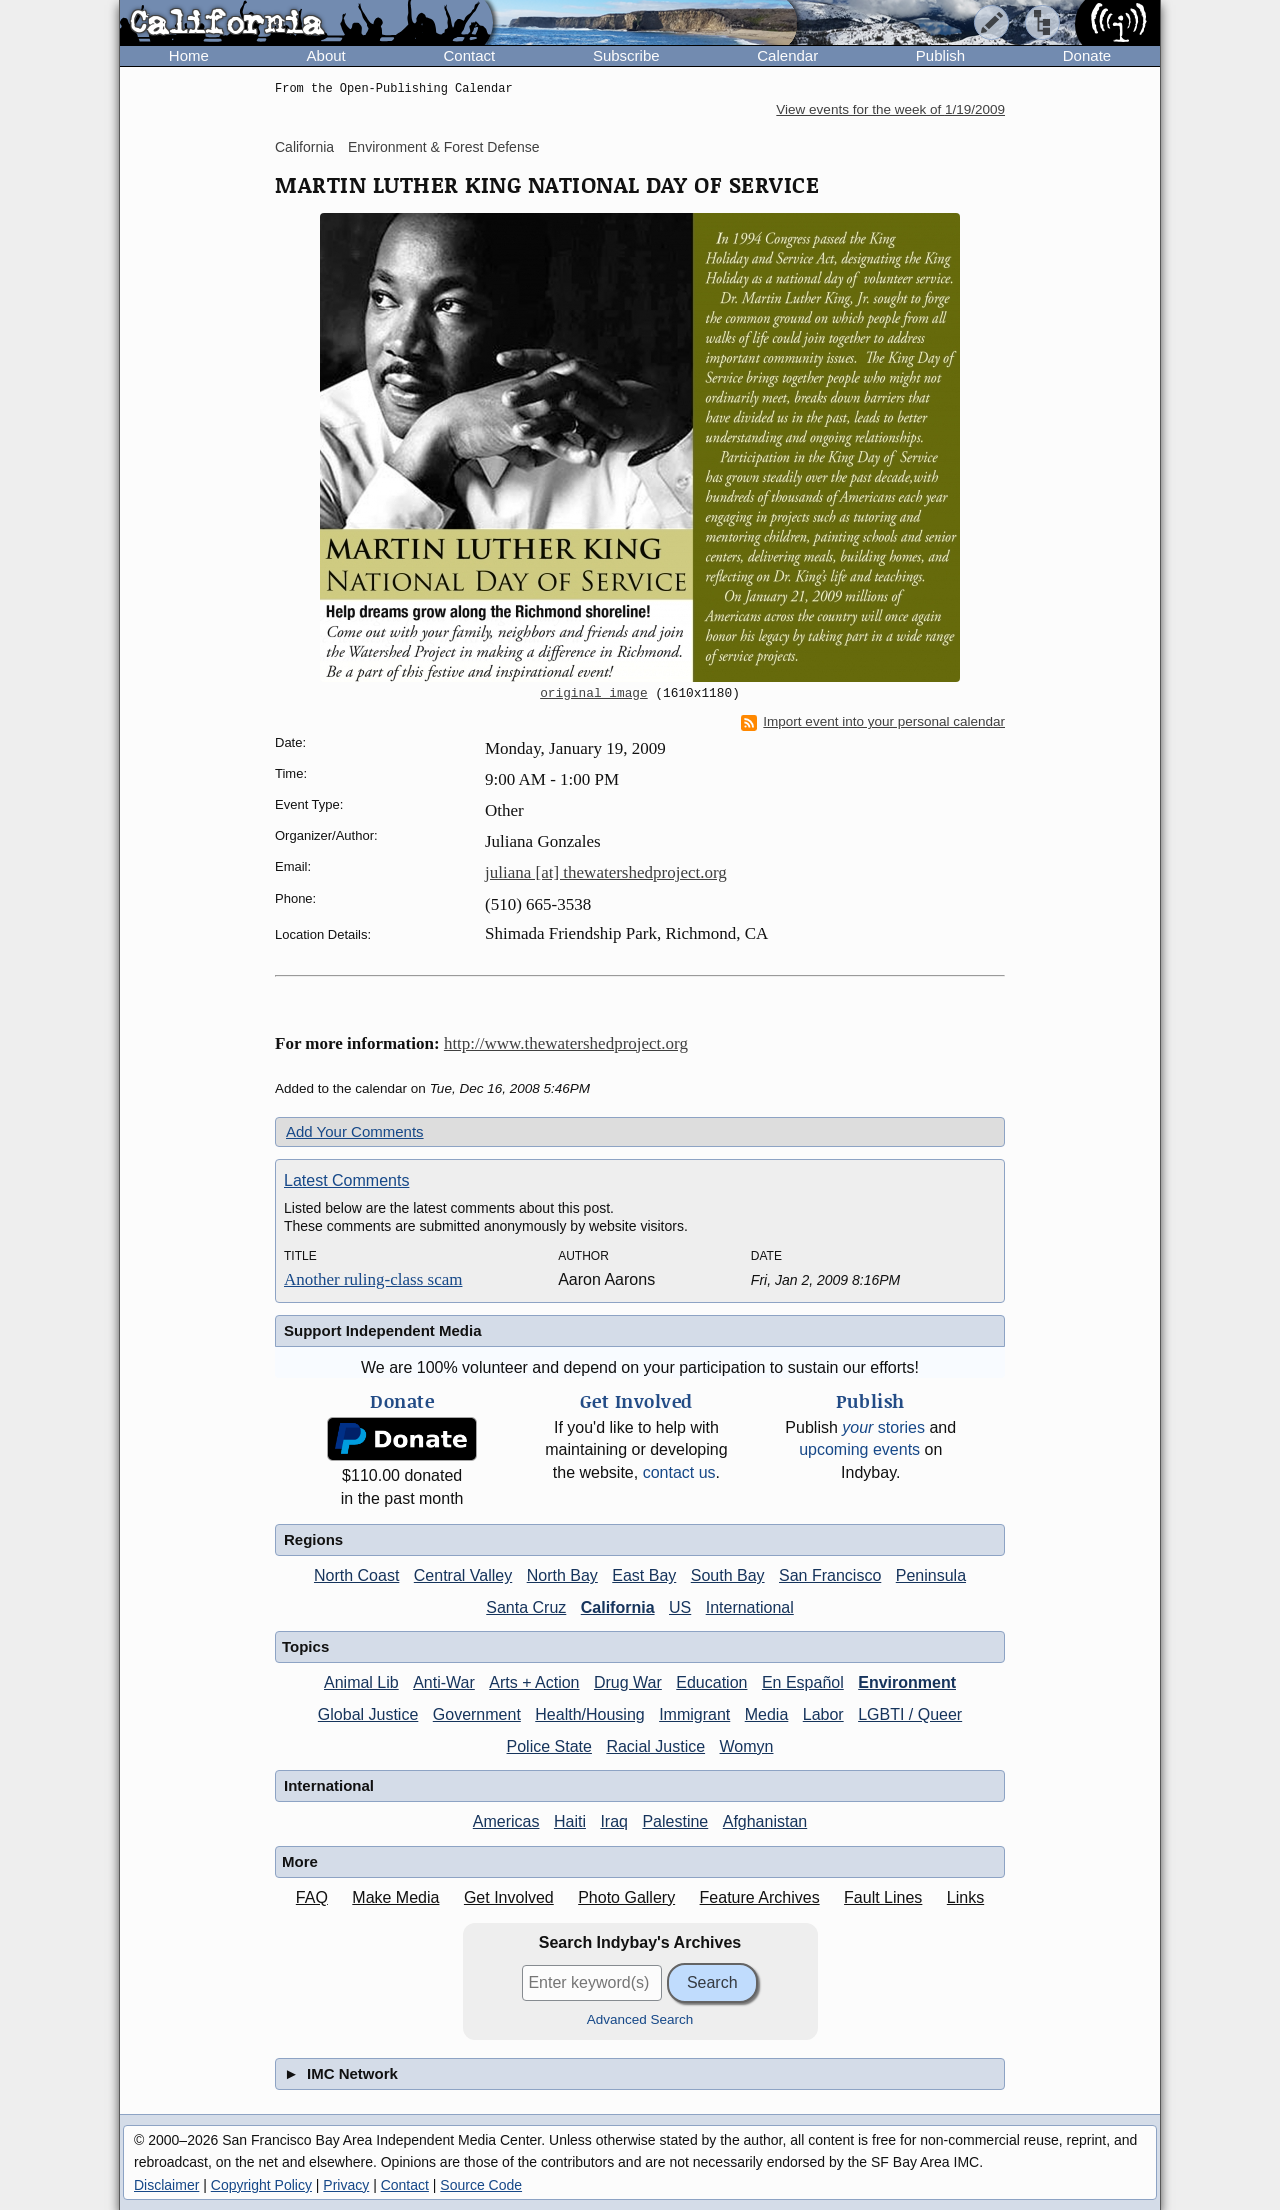  Describe the element at coordinates (373, 1279) in the screenshot. I see `Another ruling-class scam` at that location.